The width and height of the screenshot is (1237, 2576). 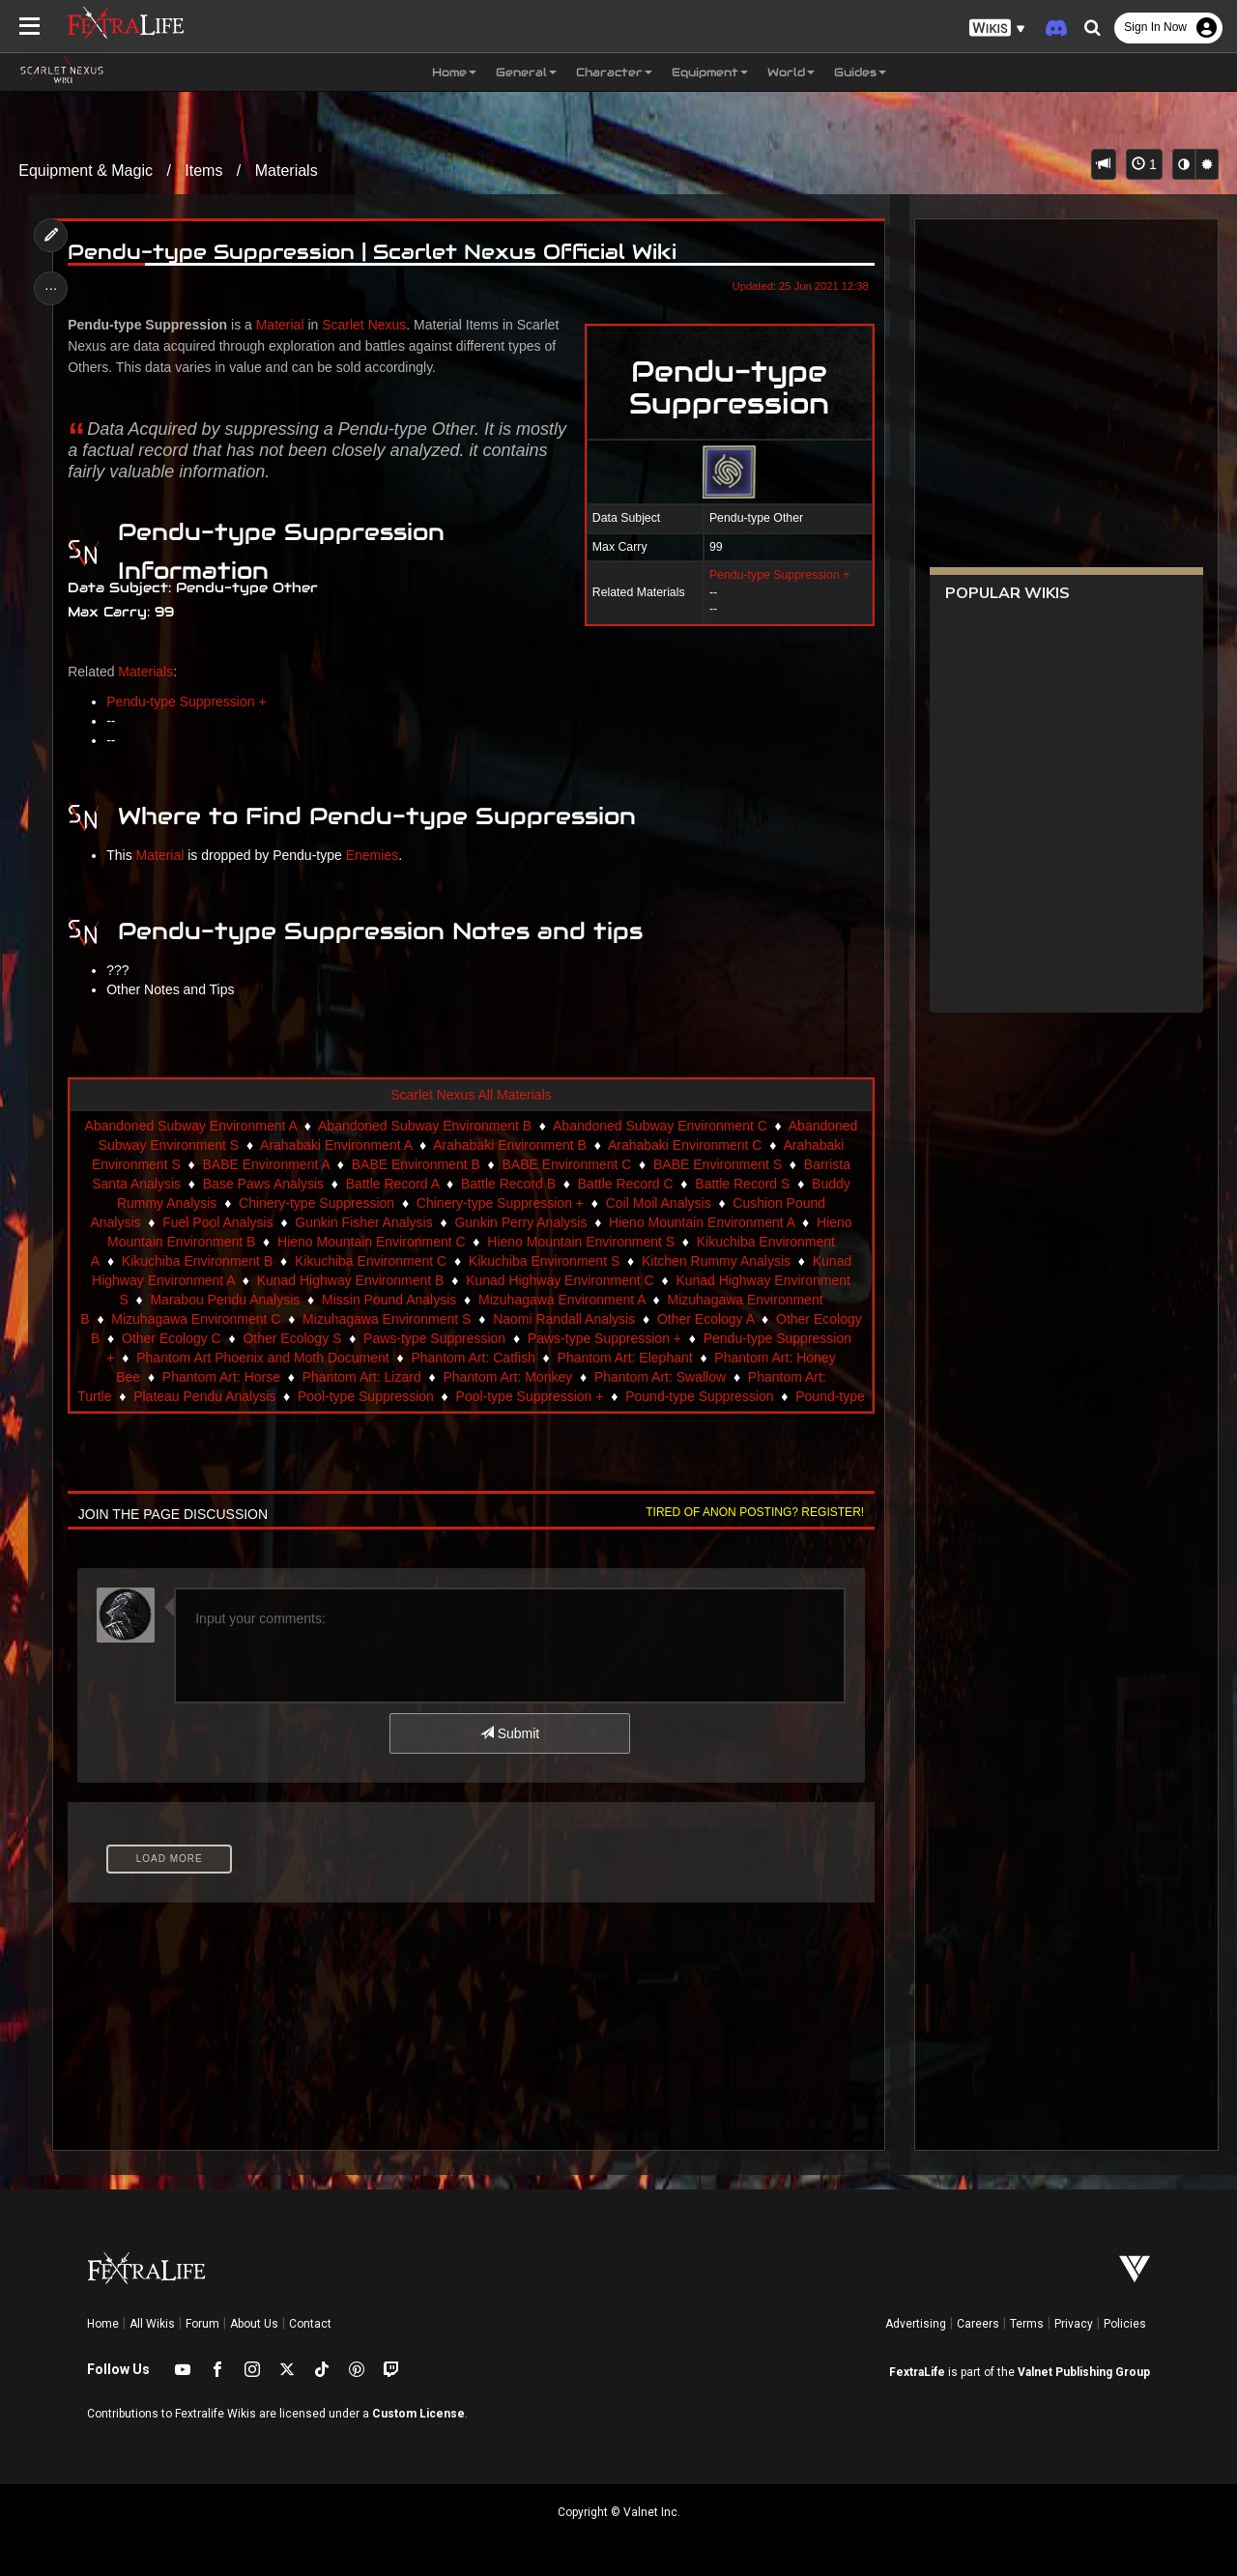 What do you see at coordinates (472, 1357) in the screenshot?
I see `Phantom Art: Catfish` at bounding box center [472, 1357].